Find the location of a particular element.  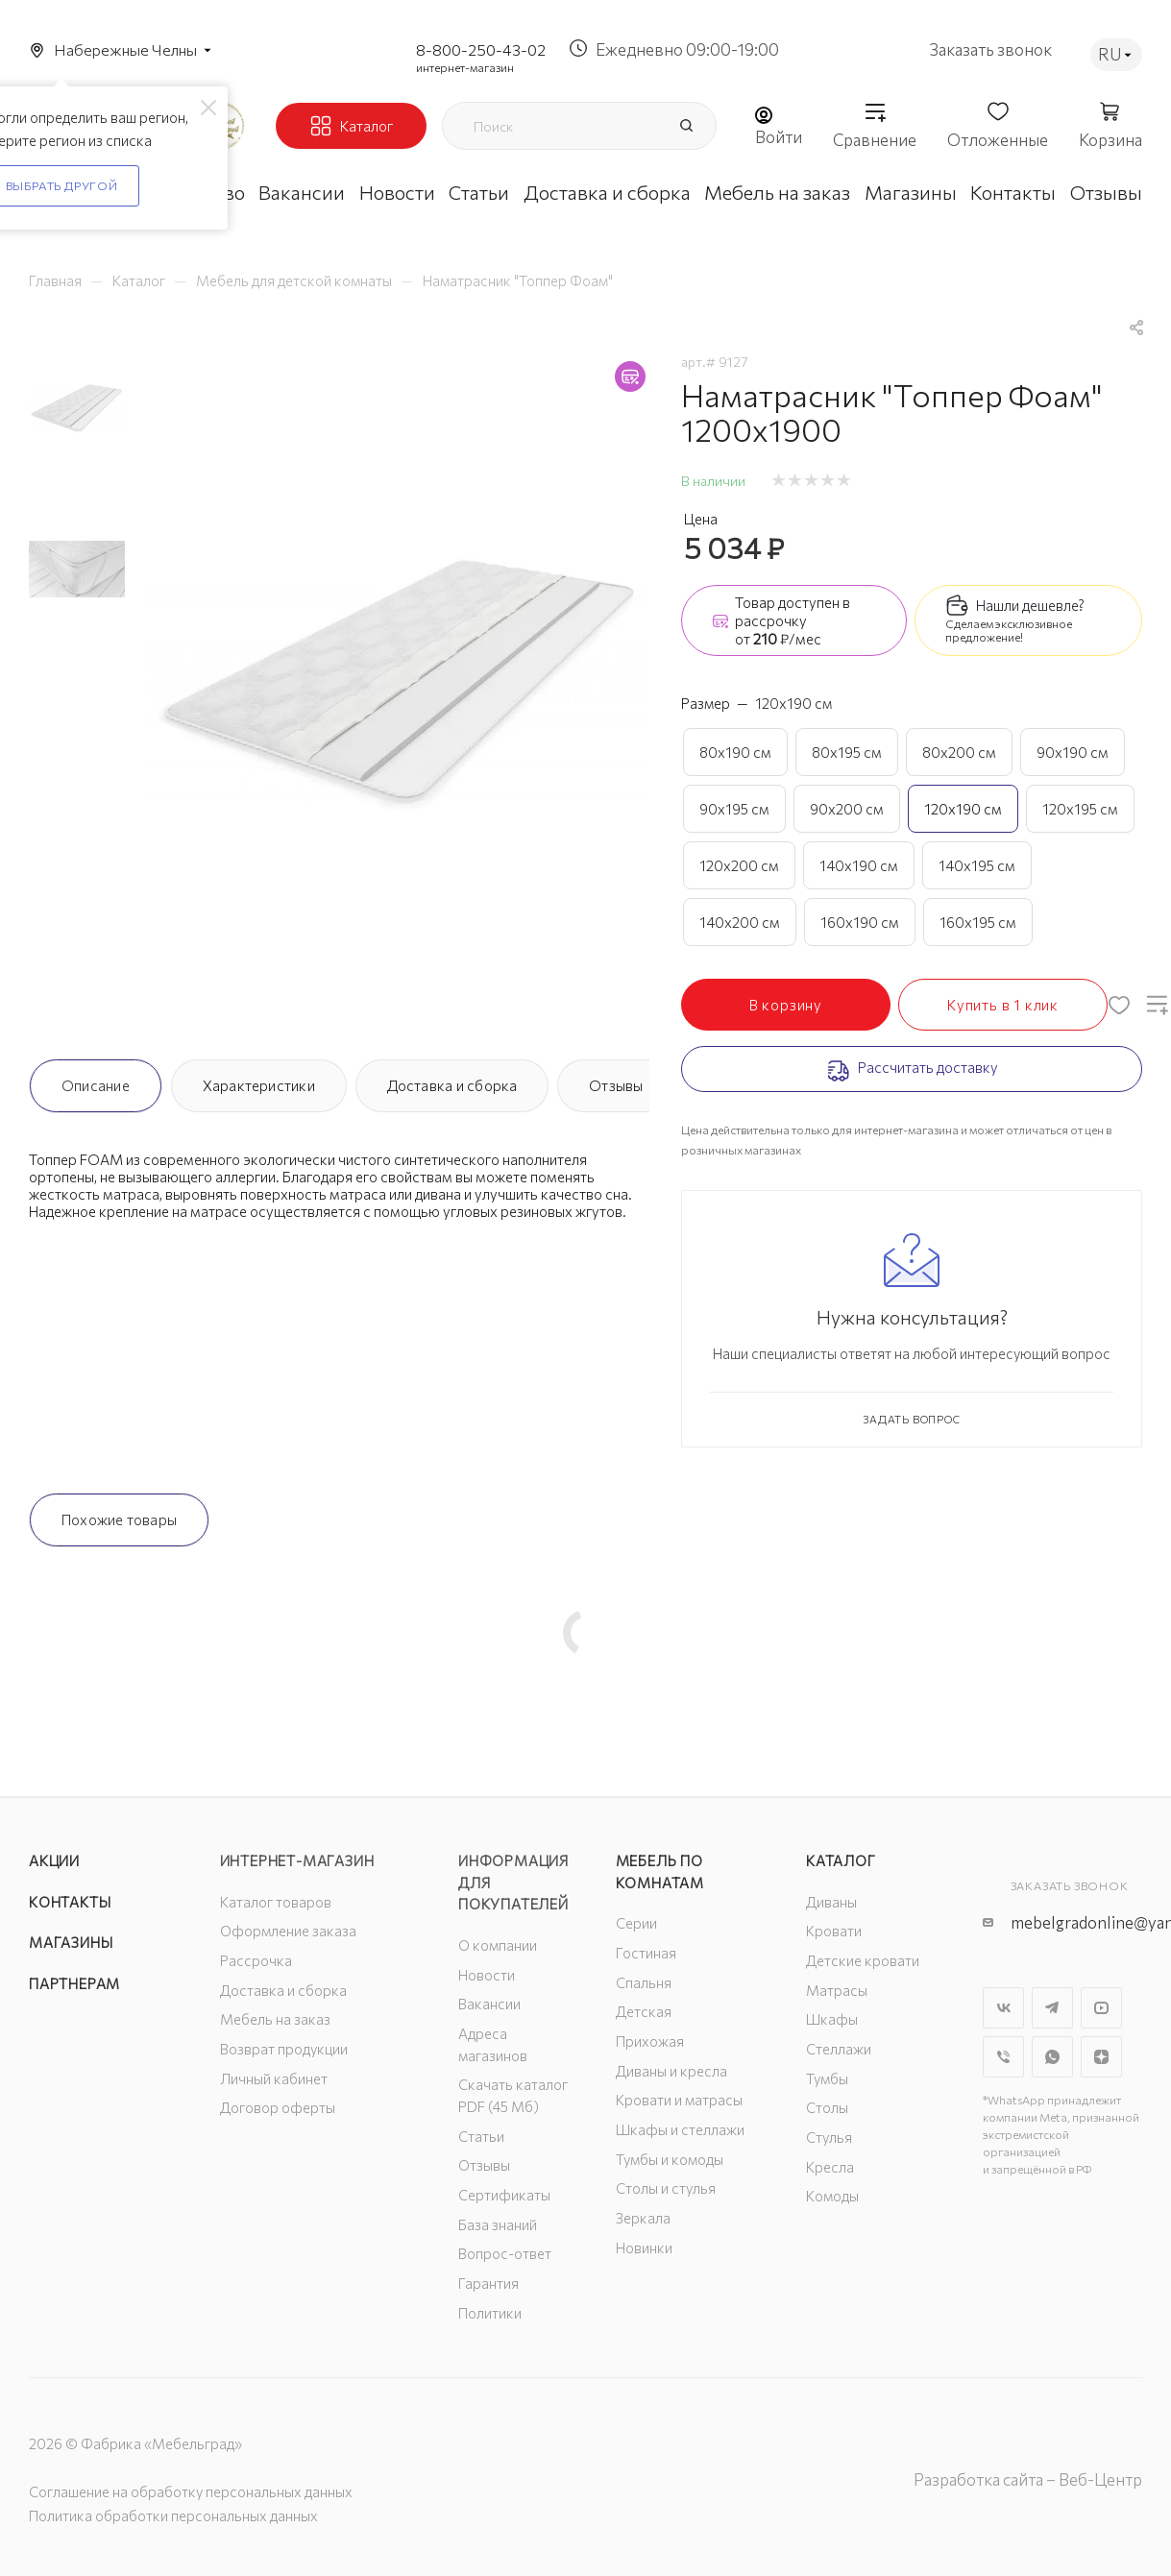

Сертификаты is located at coordinates (504, 2194).